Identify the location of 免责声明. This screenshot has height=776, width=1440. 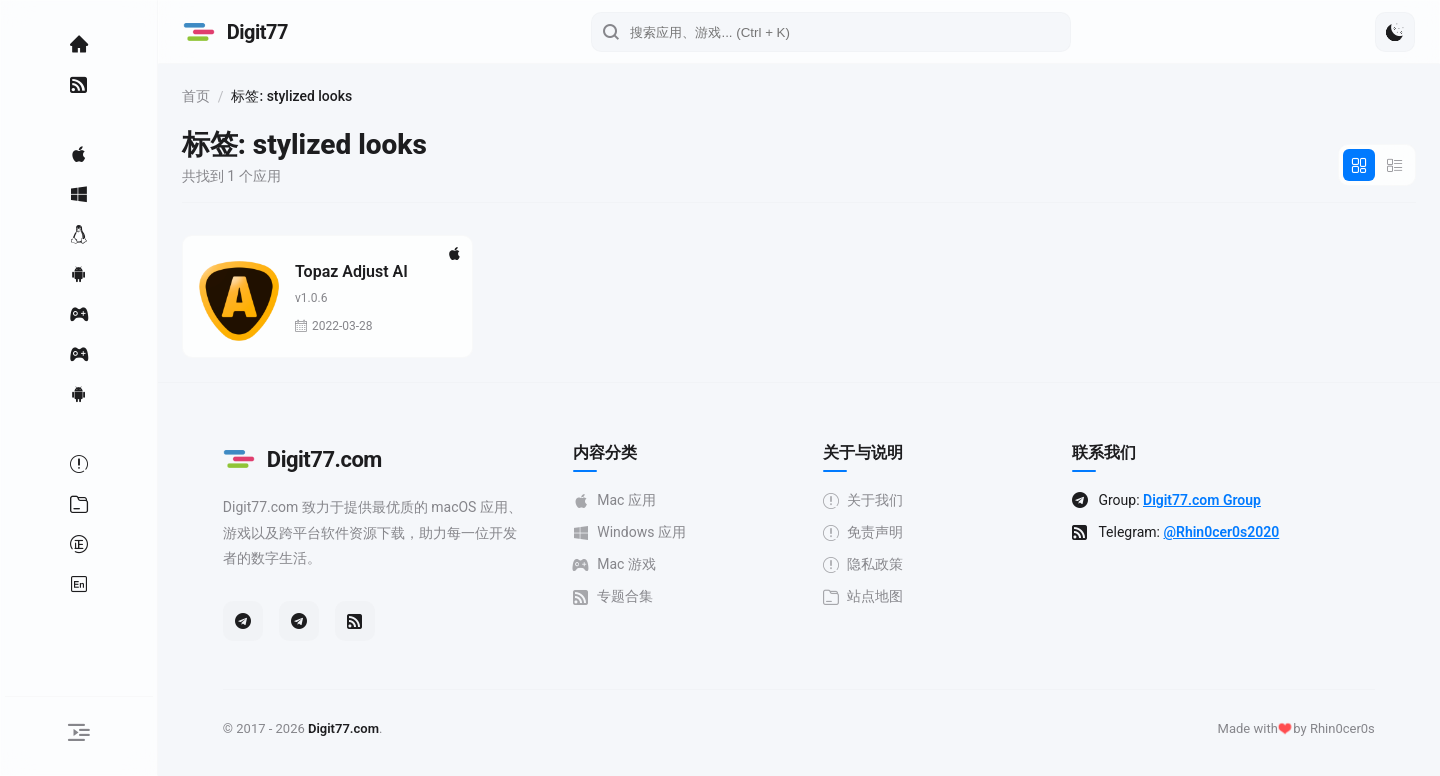
(904, 532).